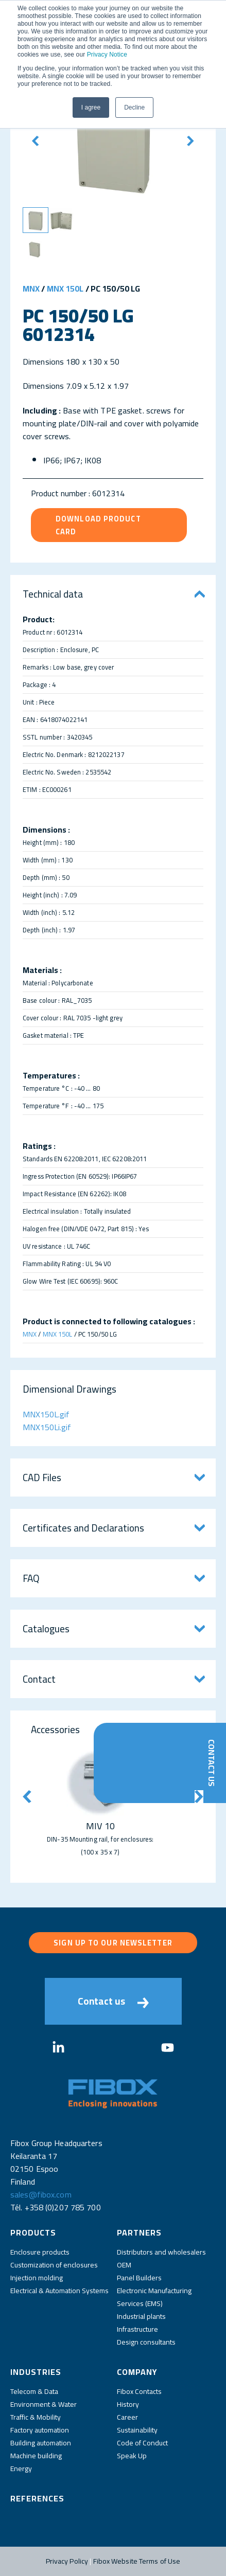 The image size is (226, 2576). Describe the element at coordinates (33, 2232) in the screenshot. I see `Products` at that location.